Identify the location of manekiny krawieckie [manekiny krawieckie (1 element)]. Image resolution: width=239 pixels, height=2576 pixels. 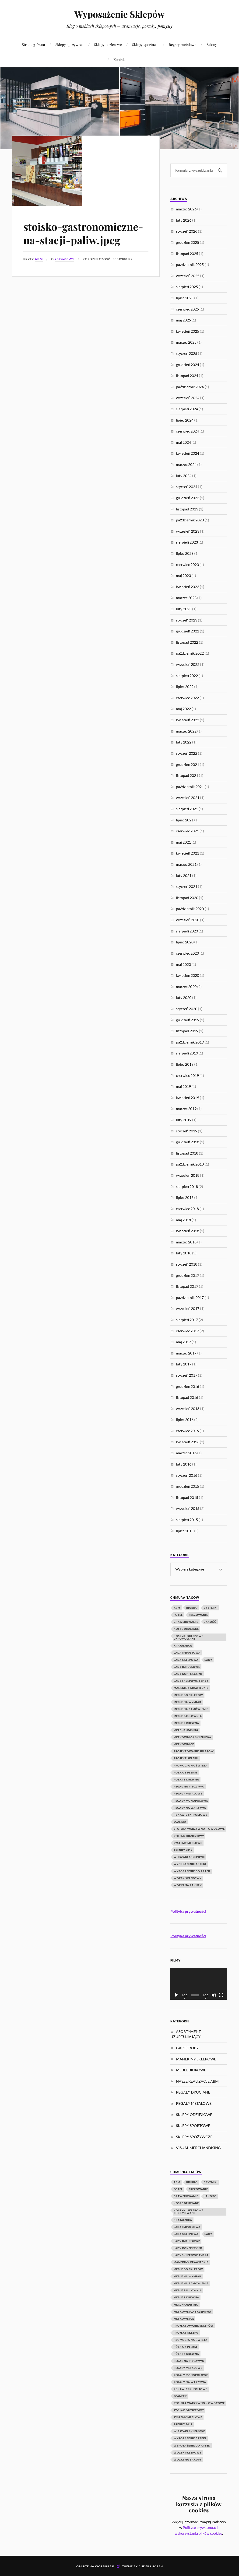
(191, 1687).